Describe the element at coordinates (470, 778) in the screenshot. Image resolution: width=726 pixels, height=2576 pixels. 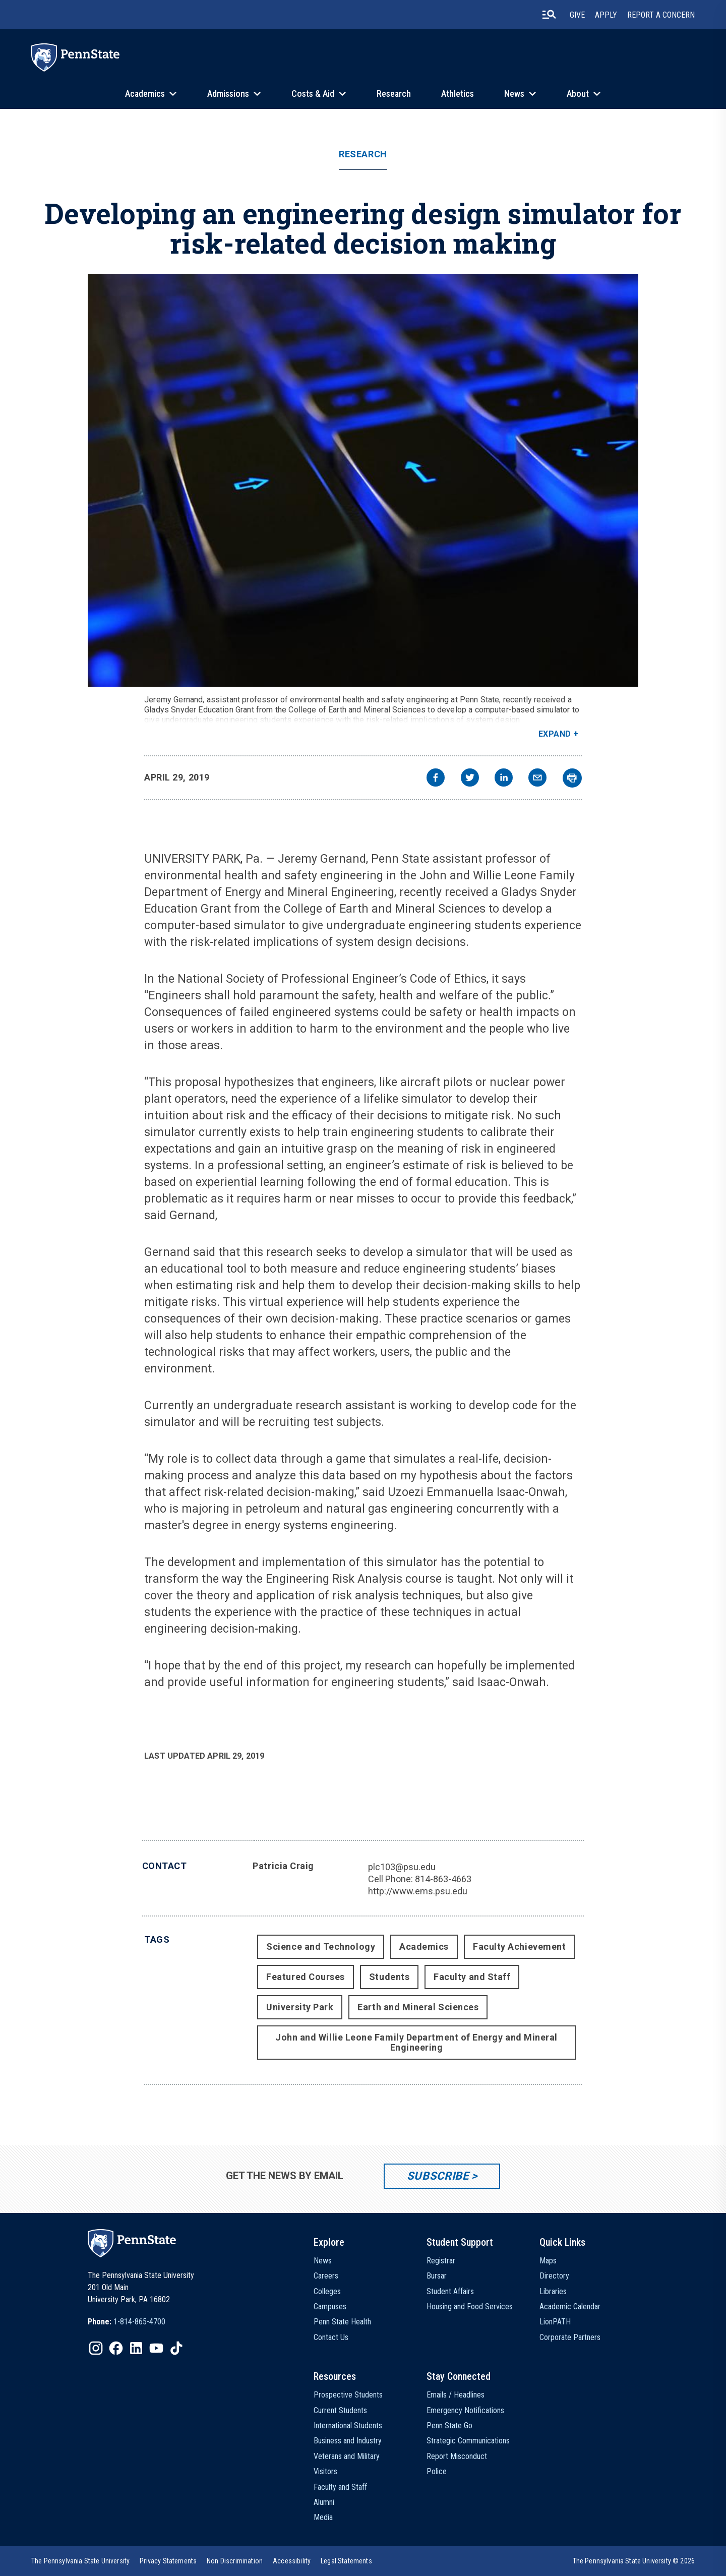
I see `[twitter]` at that location.